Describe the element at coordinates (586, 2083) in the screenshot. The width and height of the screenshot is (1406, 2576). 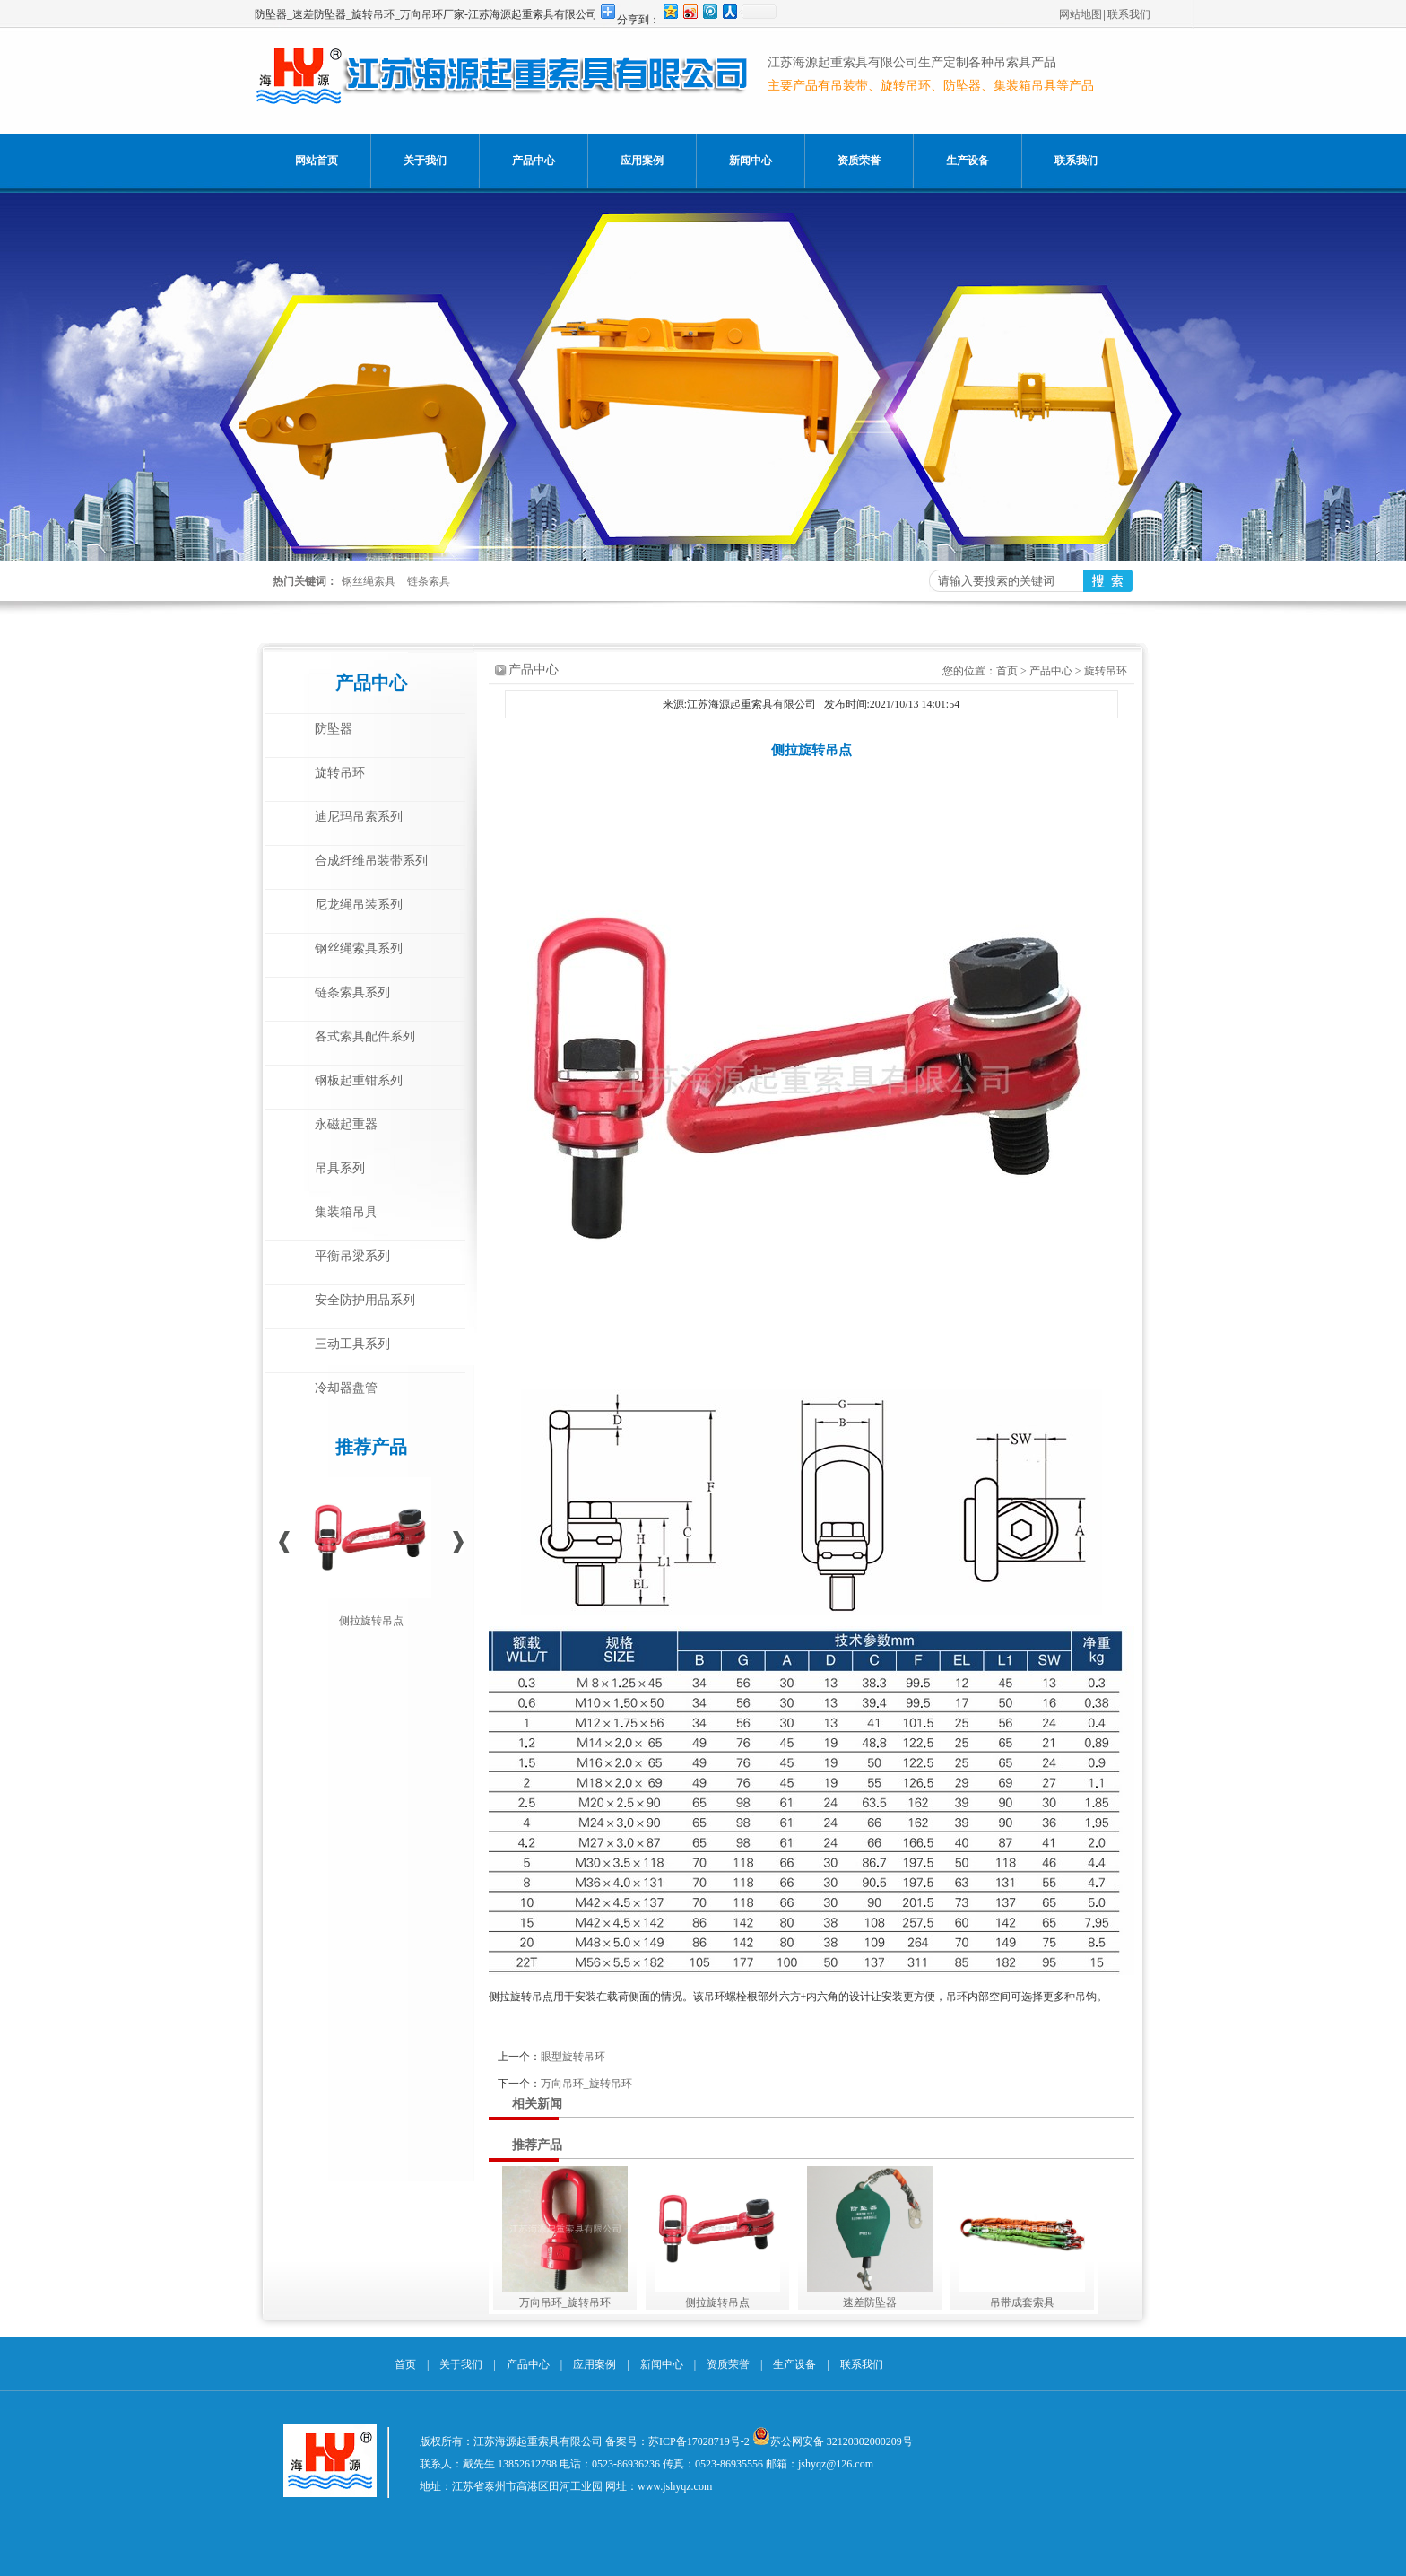
I see `万向吊环_旋转吊环` at that location.